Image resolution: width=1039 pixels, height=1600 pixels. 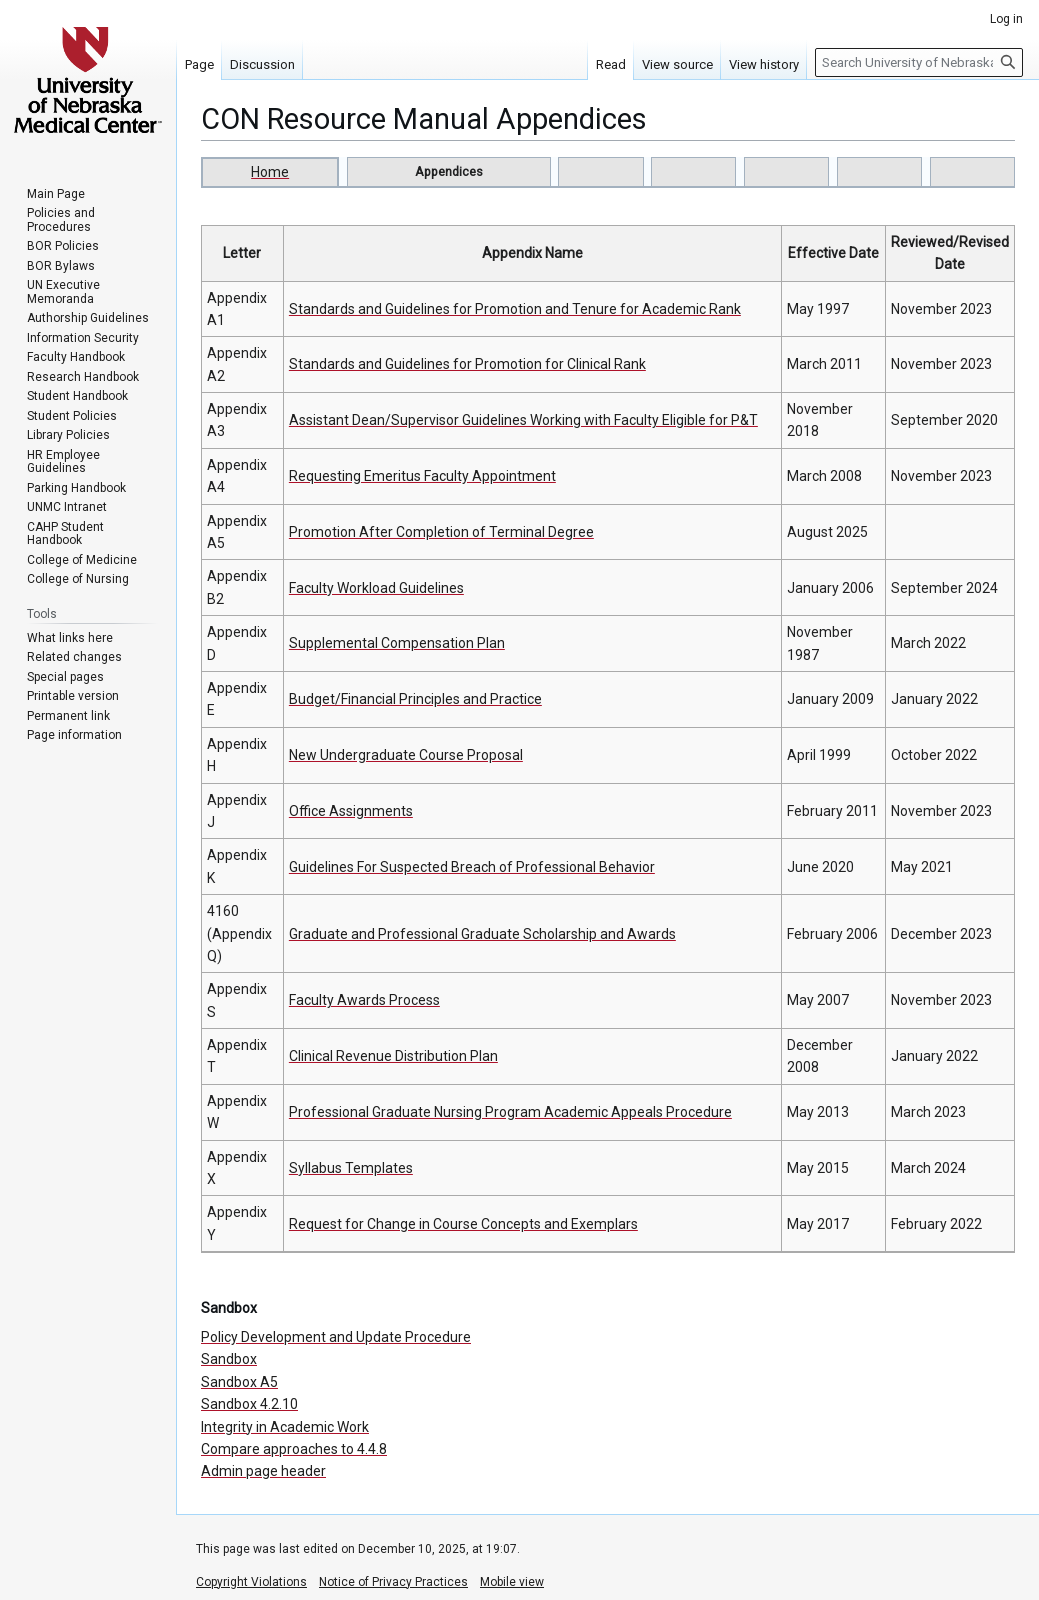 I want to click on Guidelines For Suspected Breach of Professional Behavior, so click(x=472, y=867).